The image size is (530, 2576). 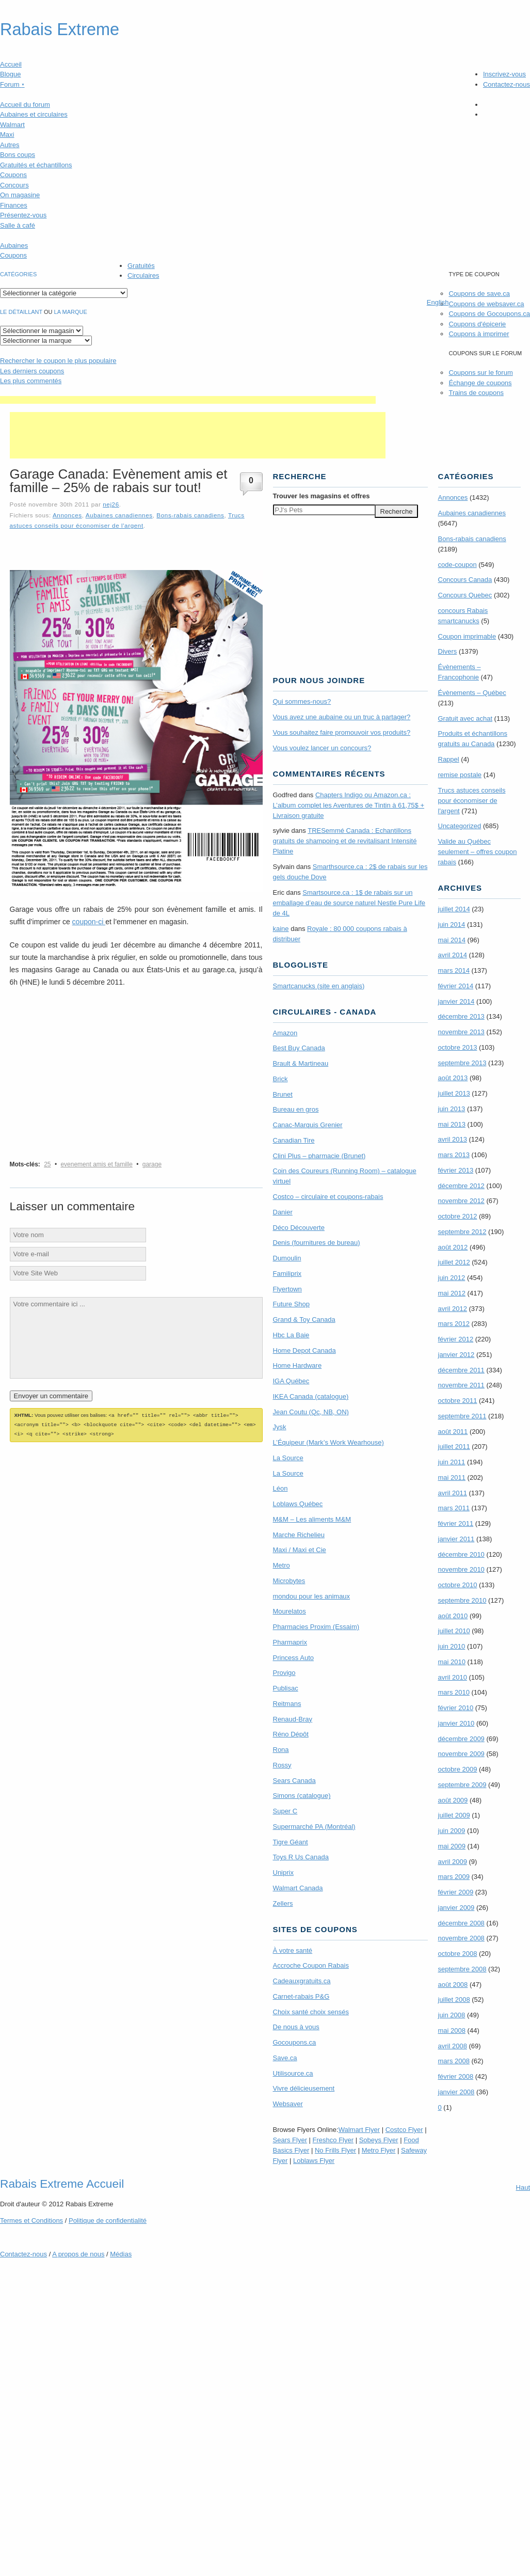 I want to click on décembre 2008, so click(x=461, y=1923).